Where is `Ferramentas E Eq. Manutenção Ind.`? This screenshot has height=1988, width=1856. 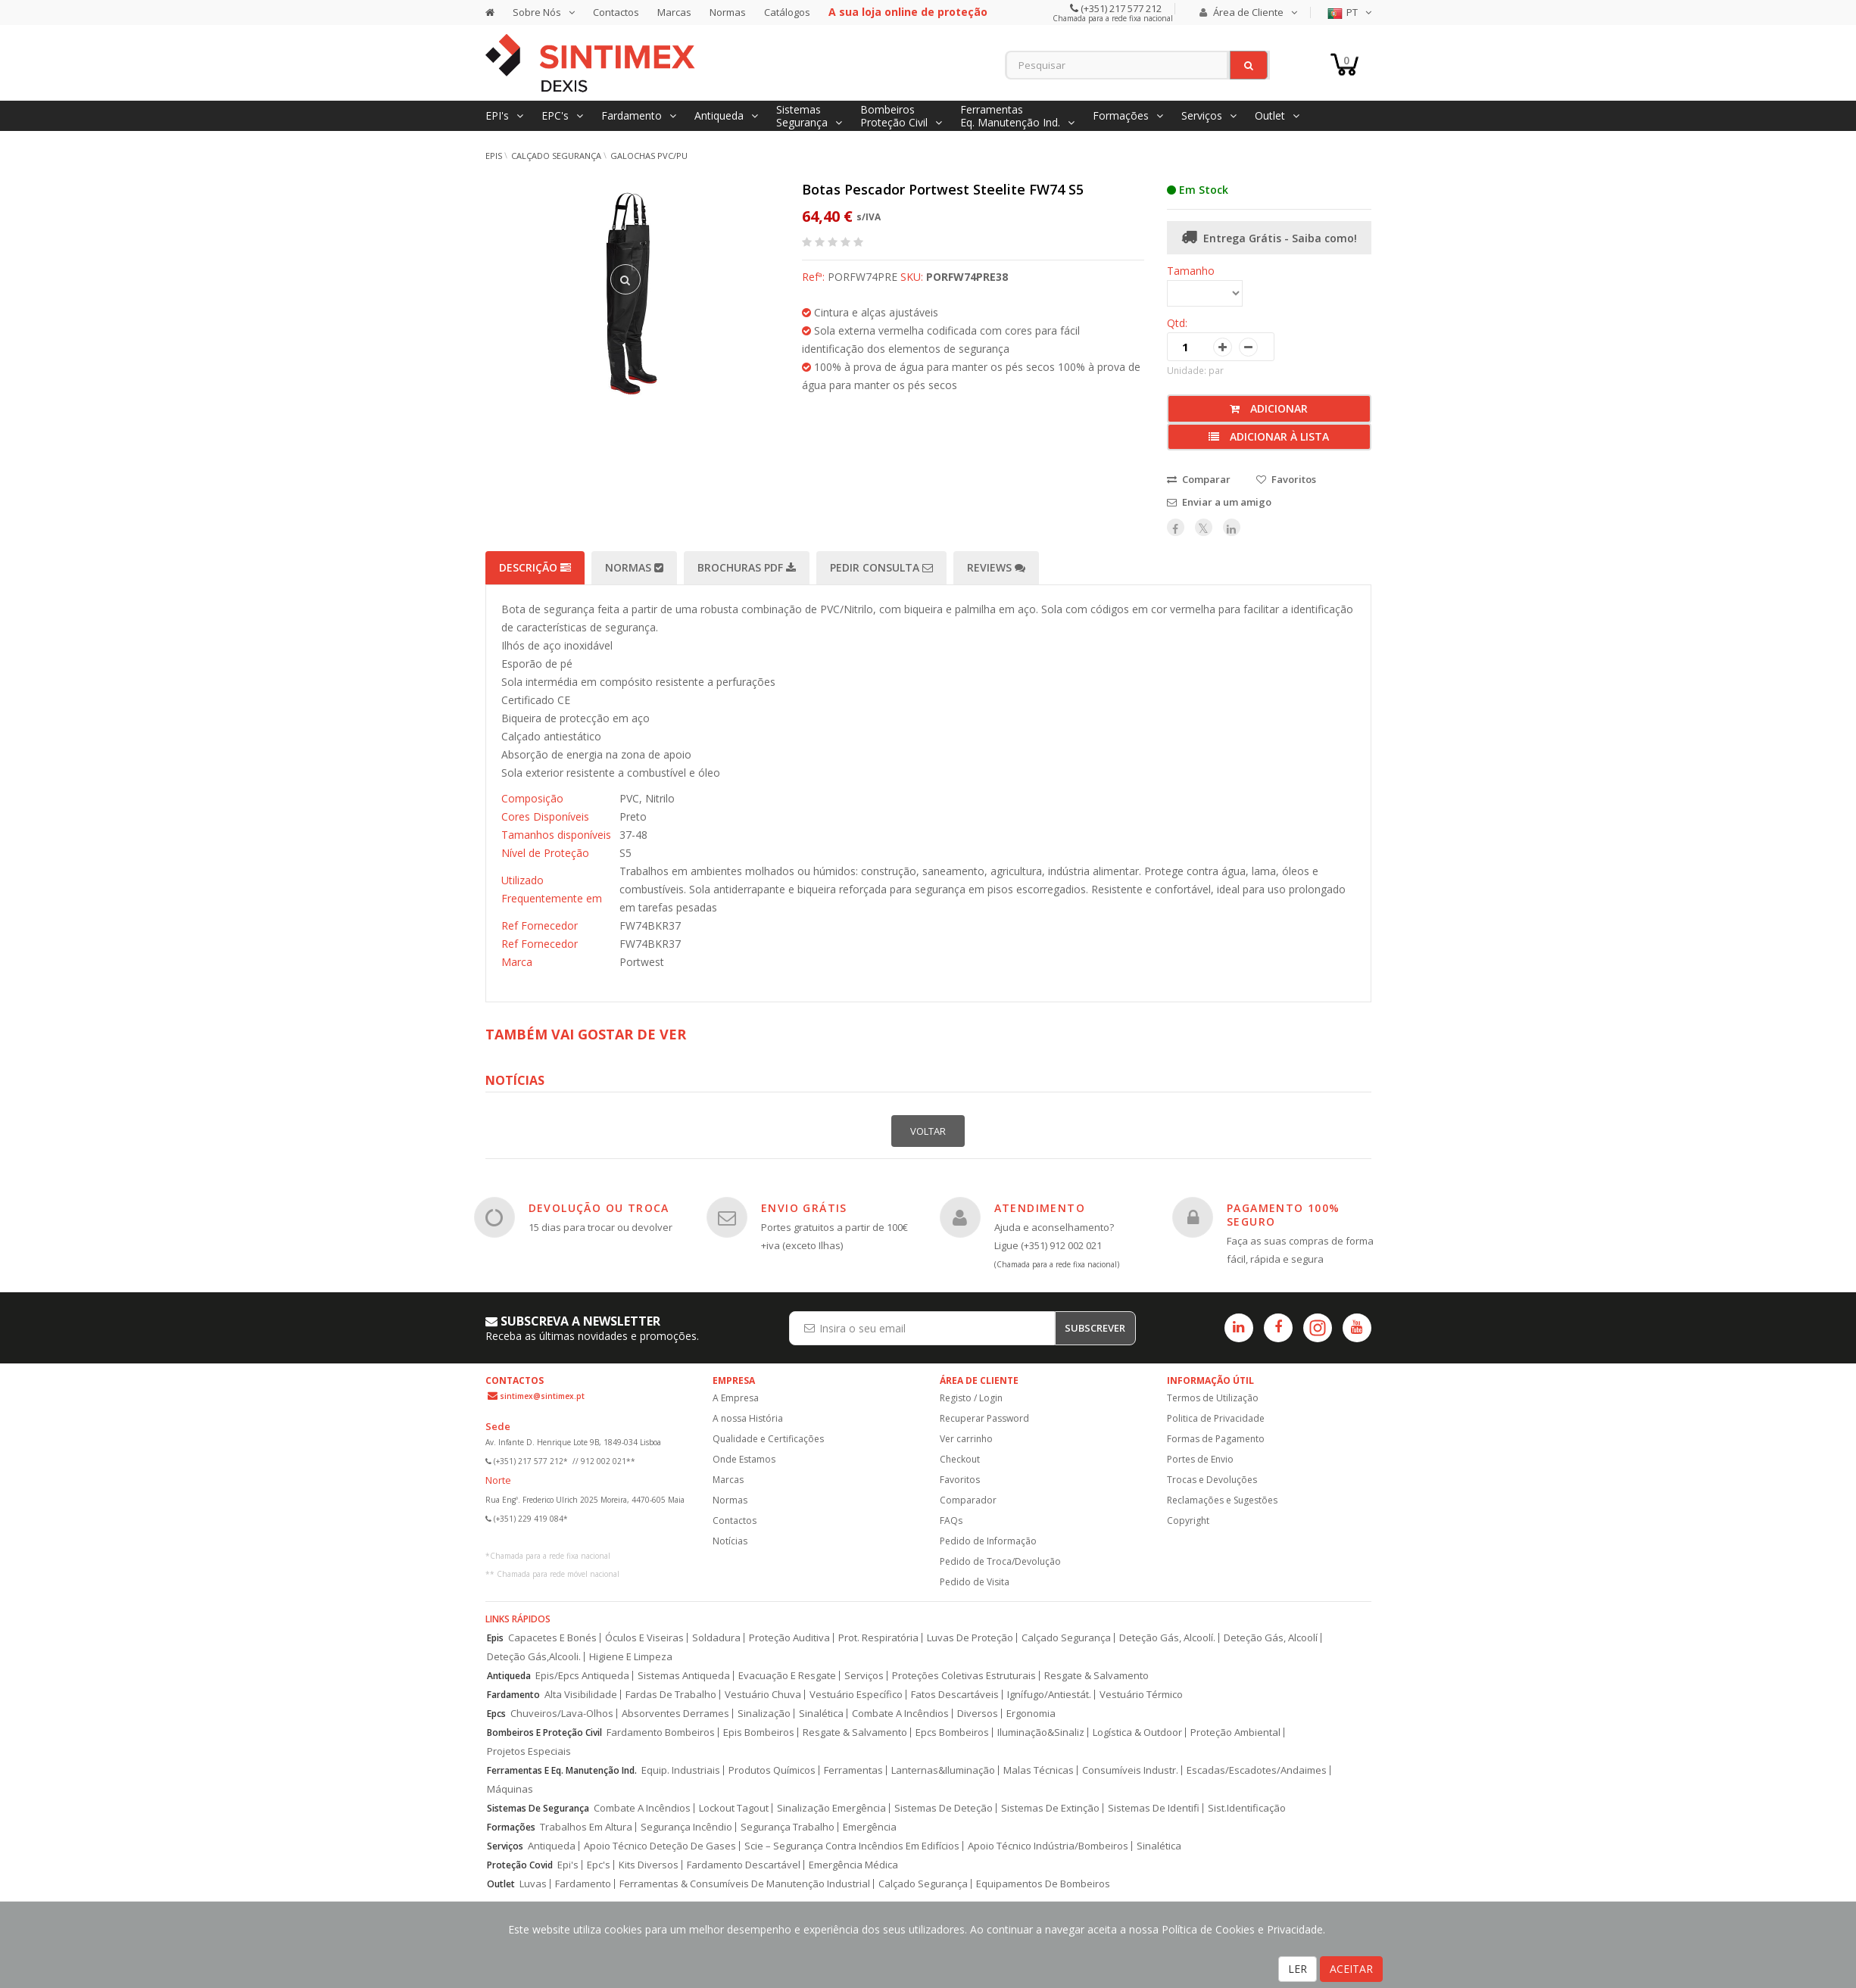
Ferramentas E Eq. Manutenção Ind. is located at coordinates (562, 1770).